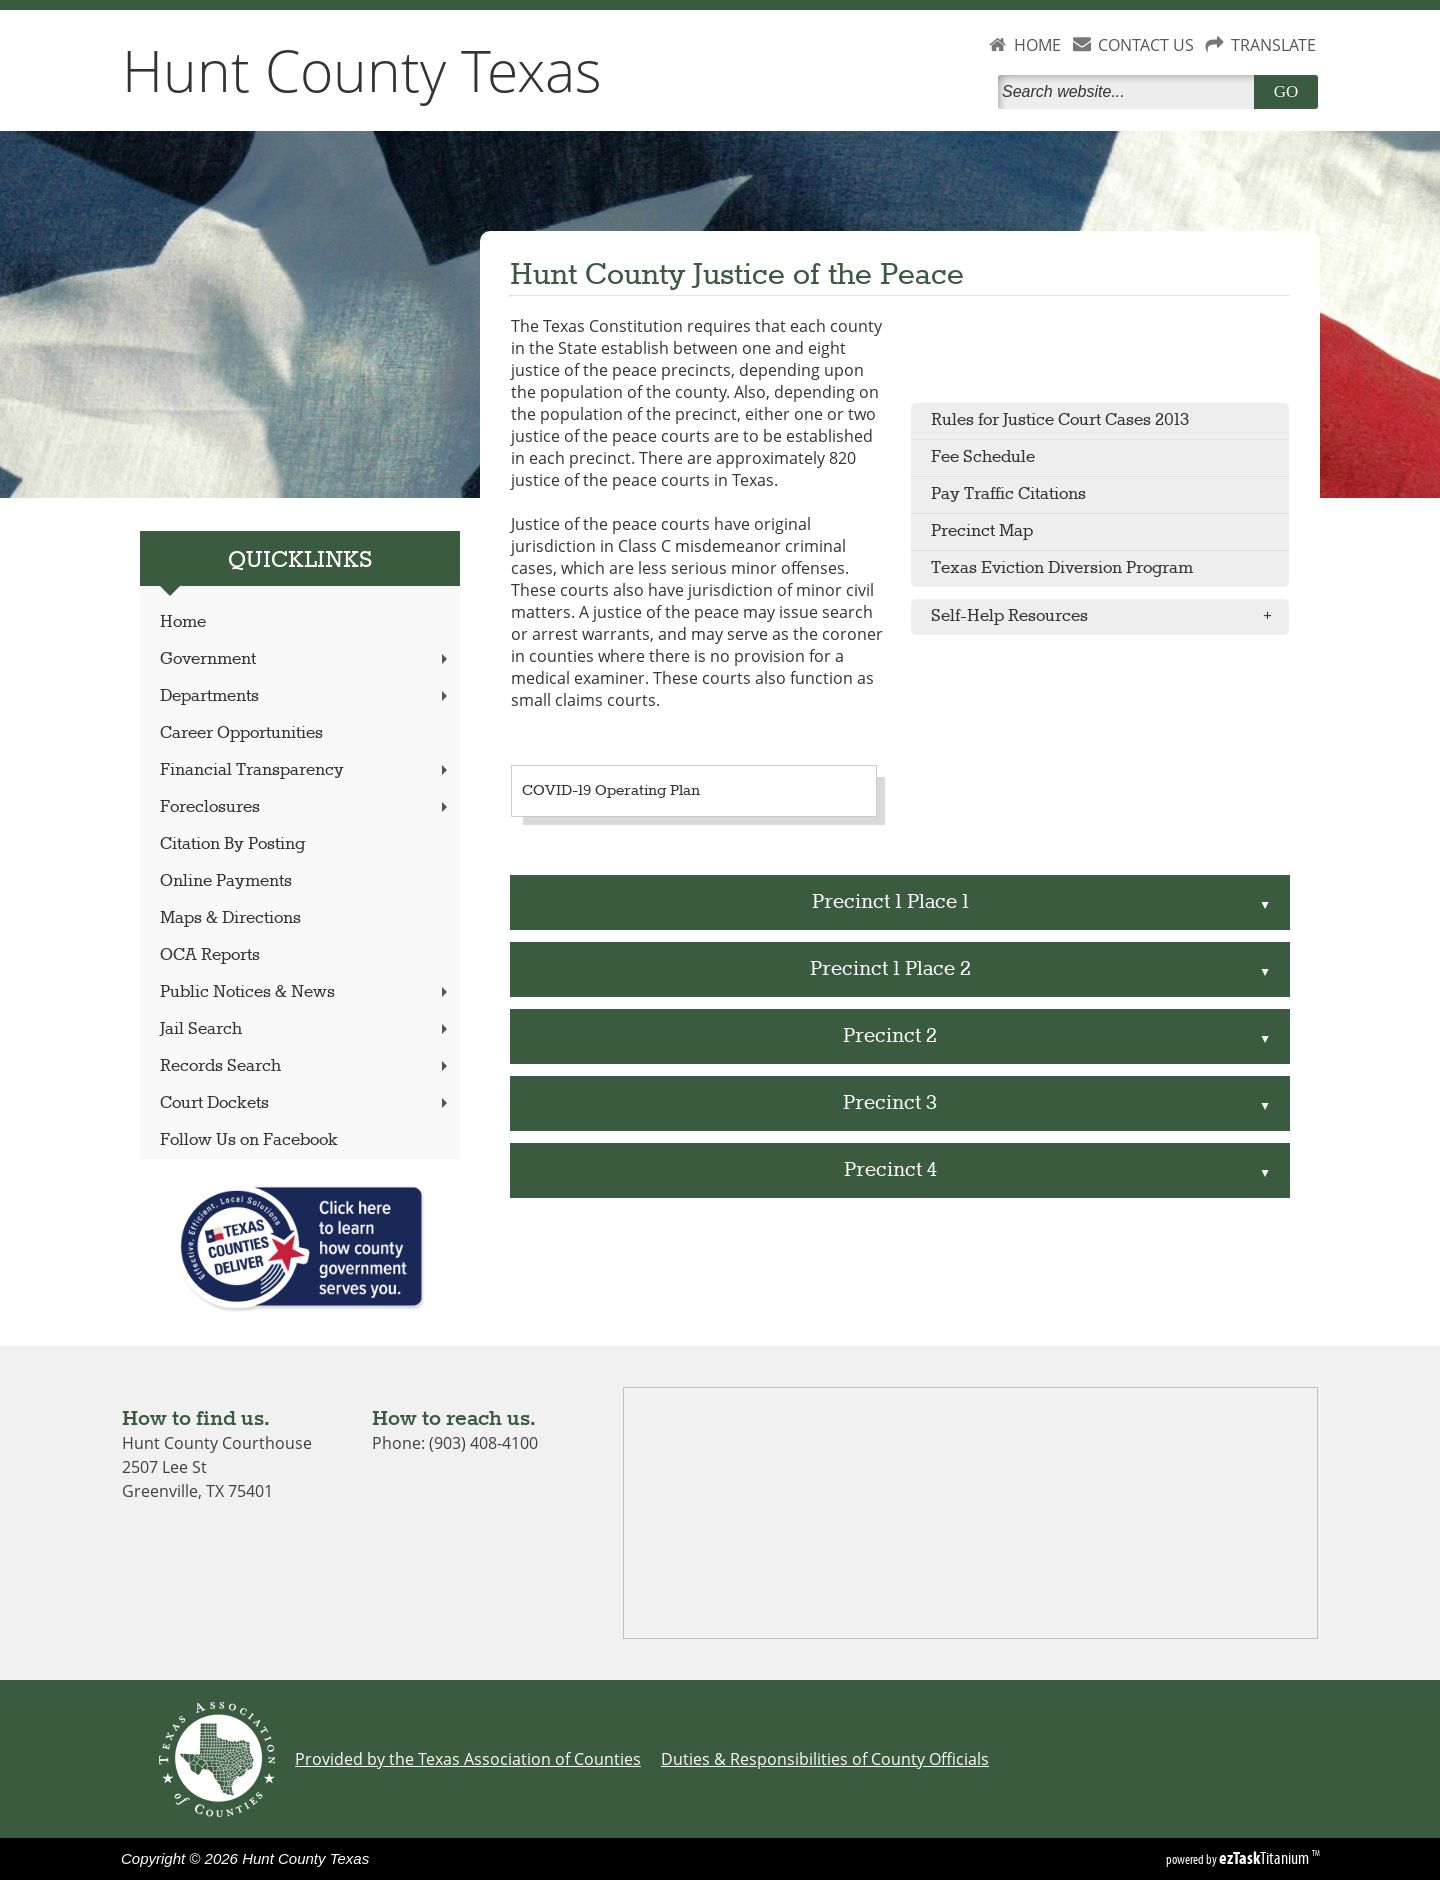 The width and height of the screenshot is (1440, 1880). What do you see at coordinates (468, 1759) in the screenshot?
I see `Provided by the Texas Association of Counties` at bounding box center [468, 1759].